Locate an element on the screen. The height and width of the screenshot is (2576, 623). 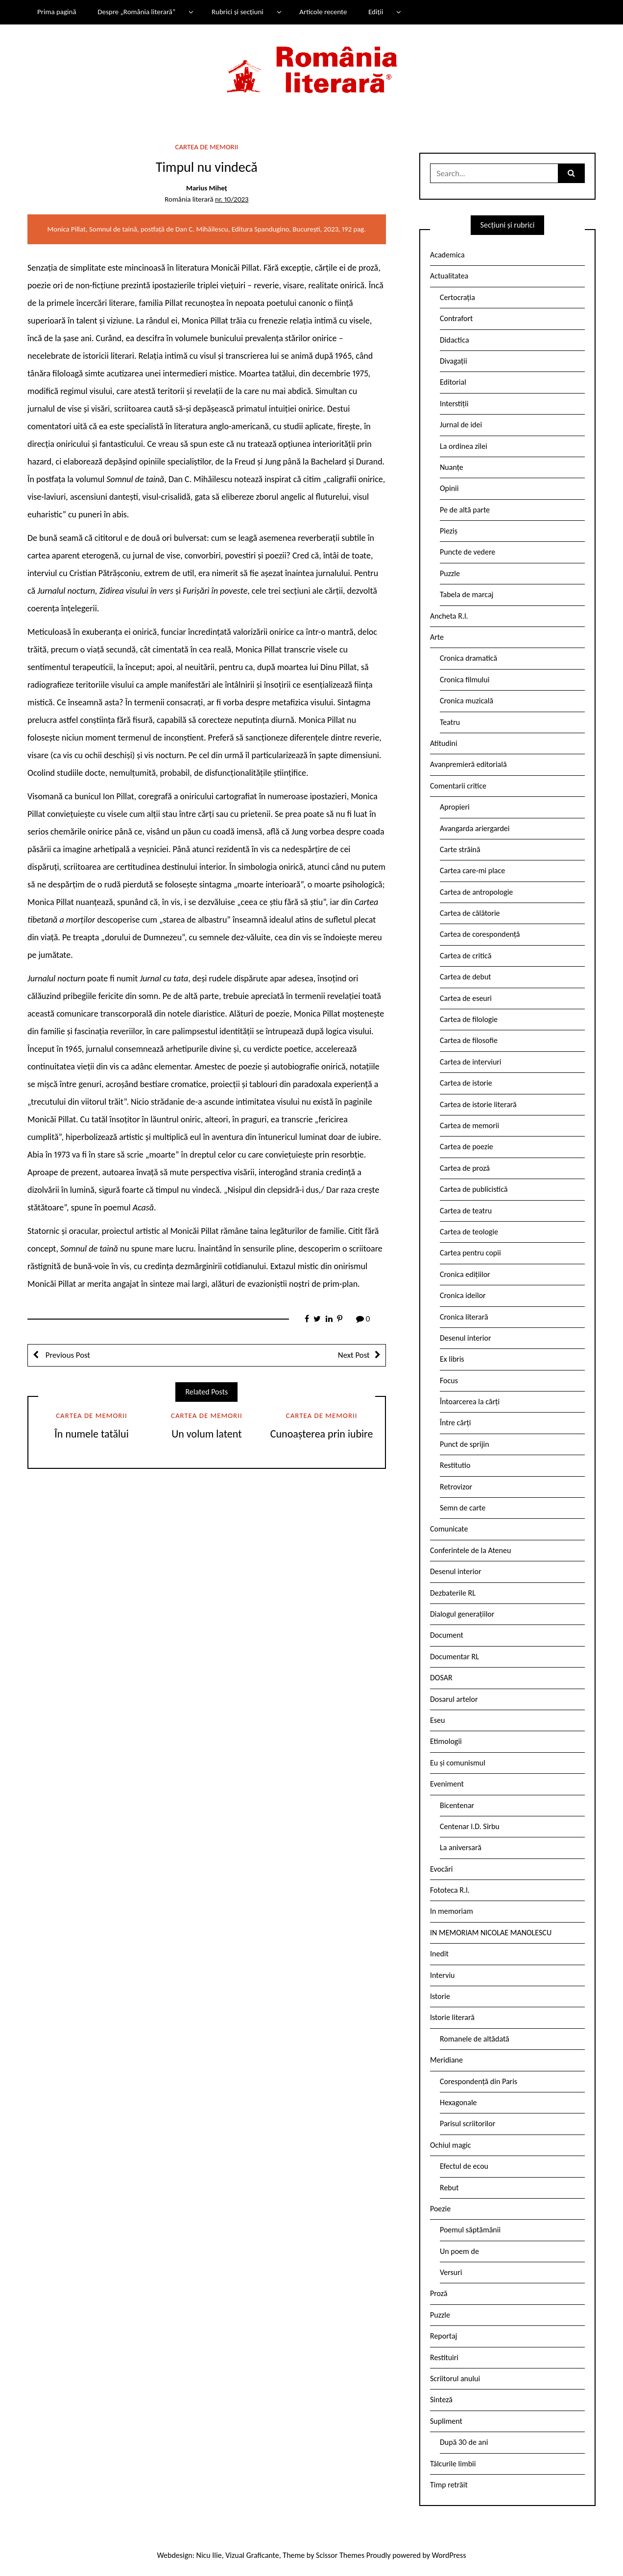
Carte străină is located at coordinates (460, 849).